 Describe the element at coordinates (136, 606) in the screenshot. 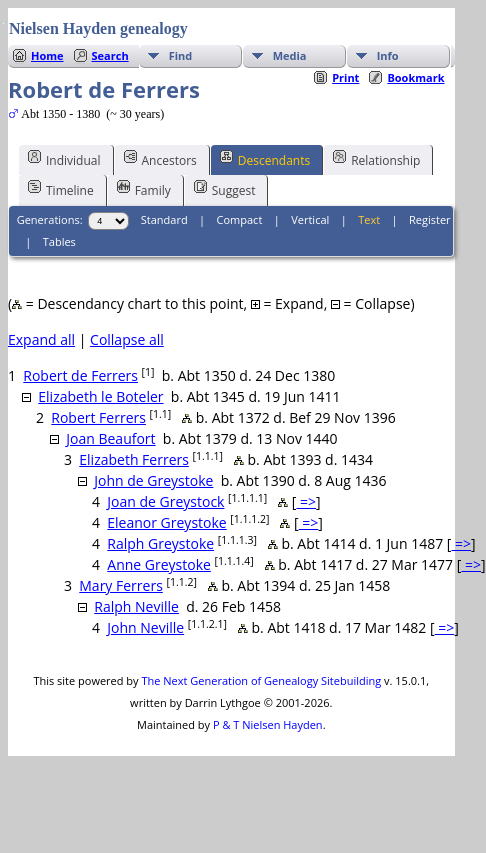

I see `Ralph Neville` at that location.